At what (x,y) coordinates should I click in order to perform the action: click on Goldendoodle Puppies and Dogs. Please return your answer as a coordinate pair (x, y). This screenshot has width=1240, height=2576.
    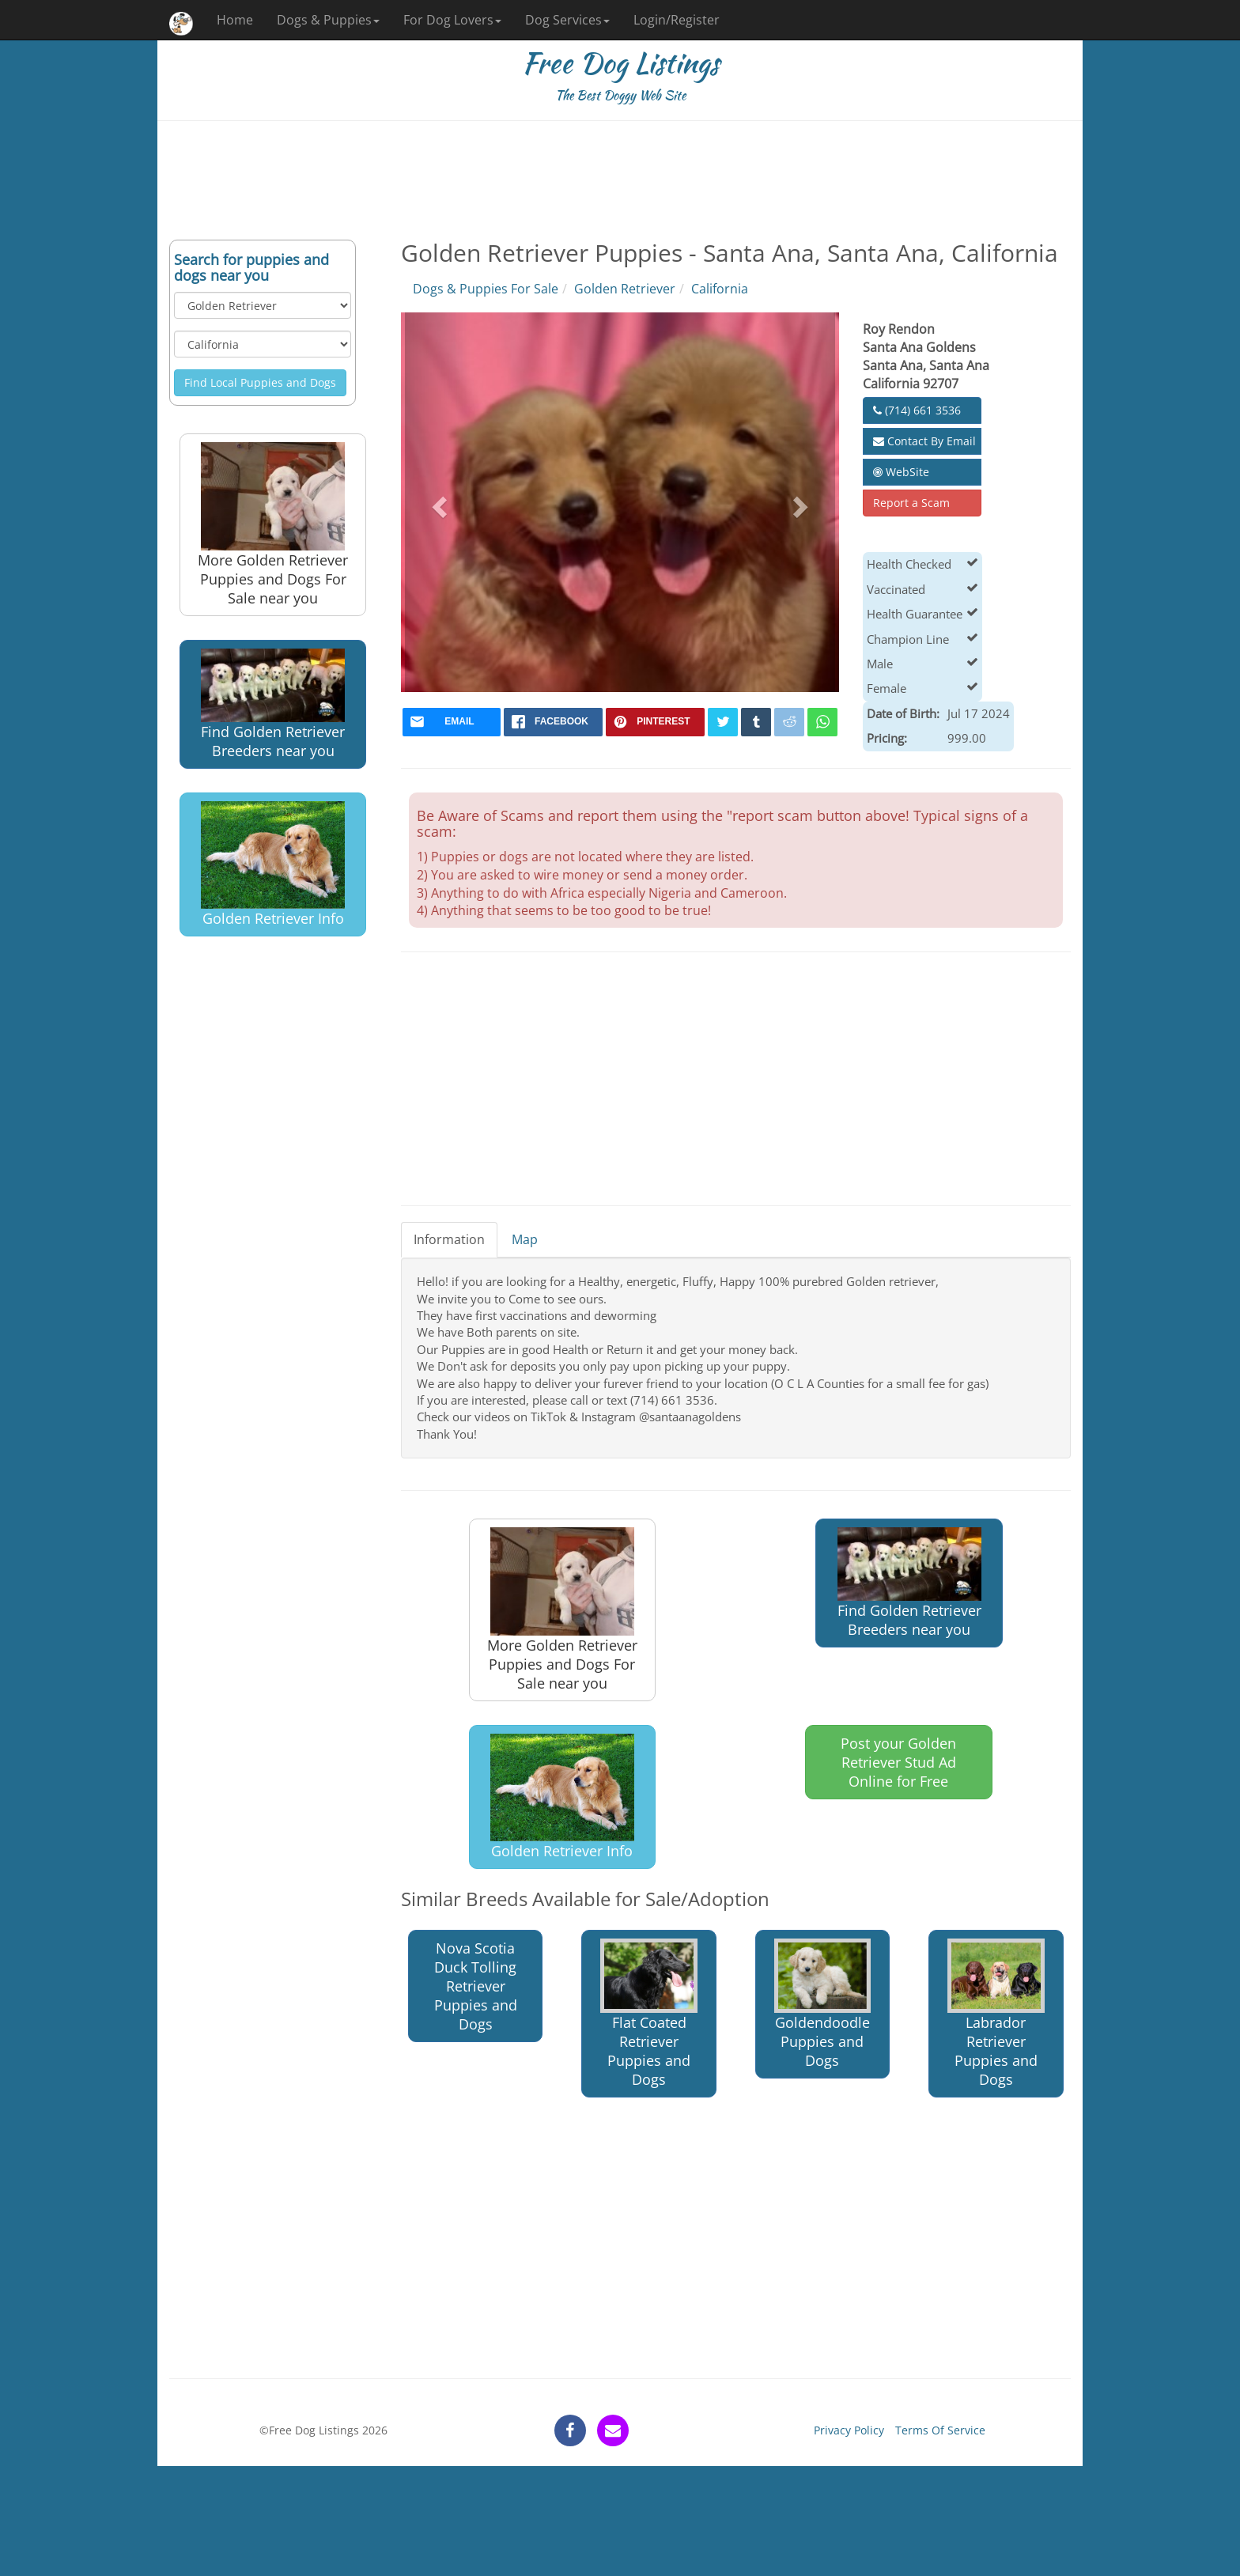
    Looking at the image, I should click on (822, 2005).